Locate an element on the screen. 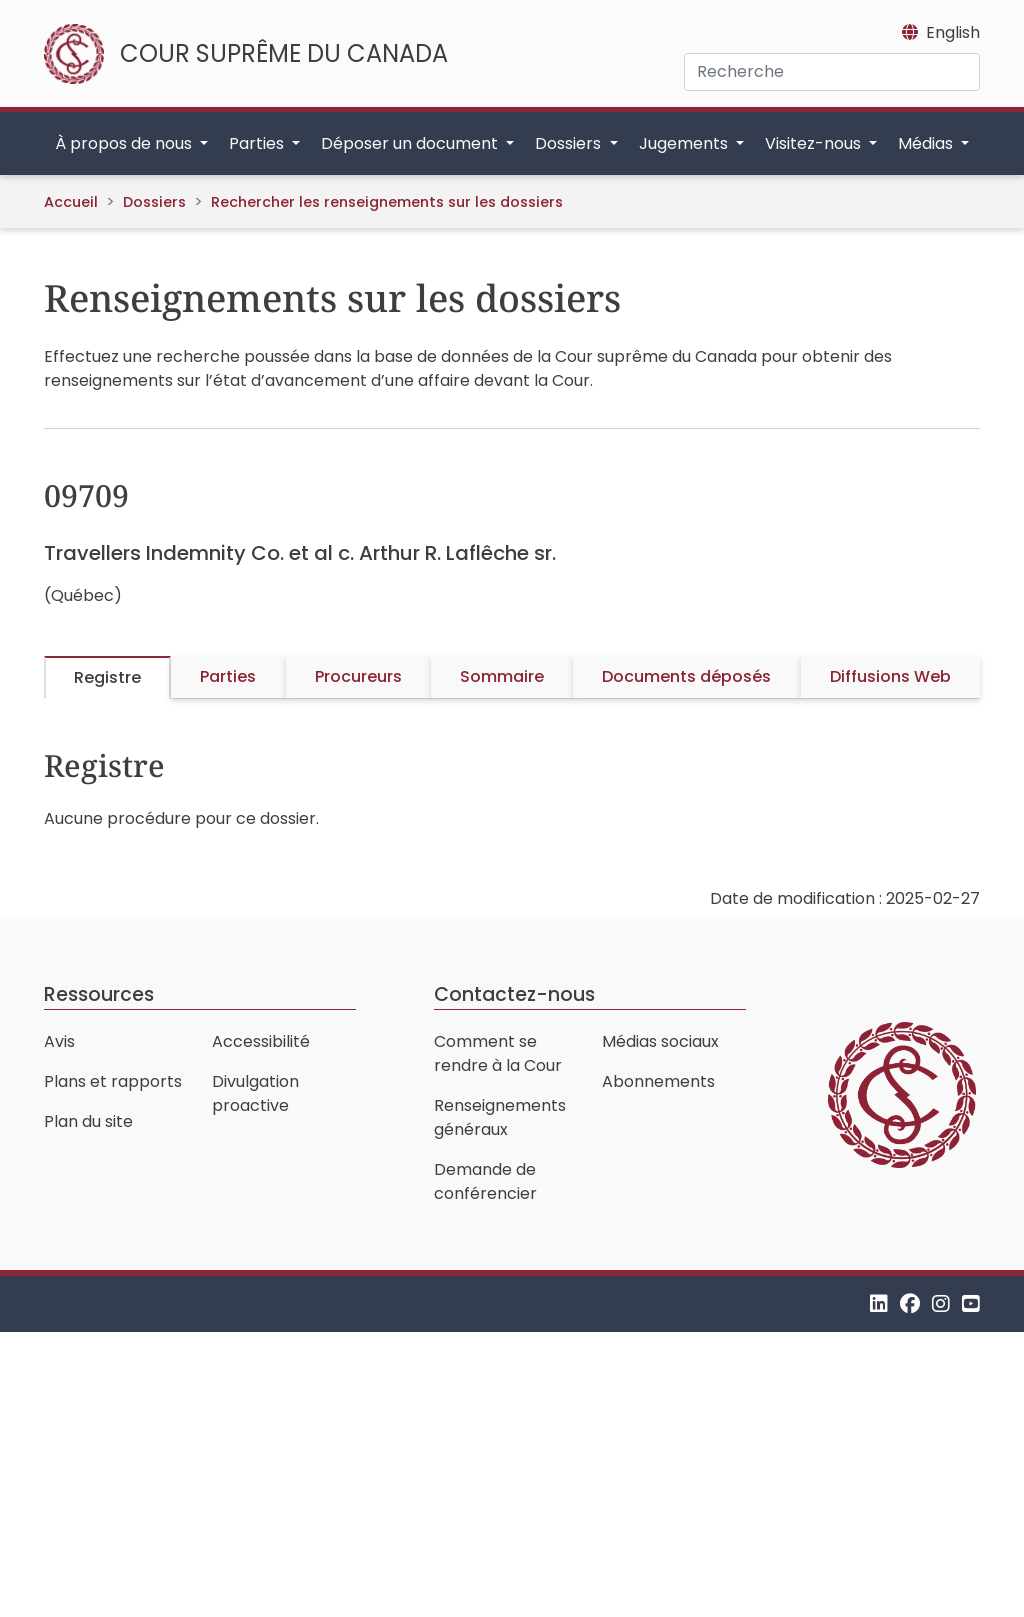  Comment se rendre à la Cour is located at coordinates (498, 1053).